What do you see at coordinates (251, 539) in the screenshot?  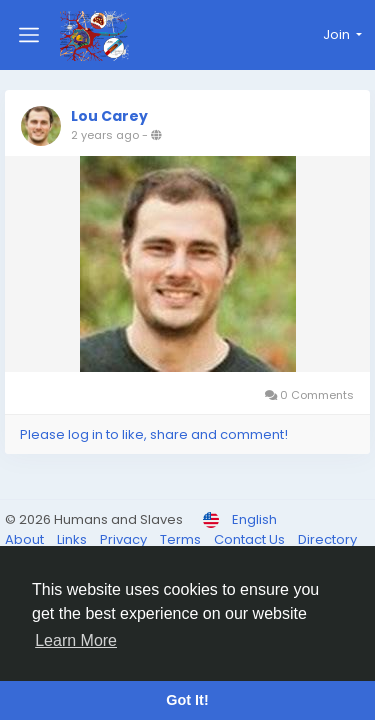 I see `Contact Us` at bounding box center [251, 539].